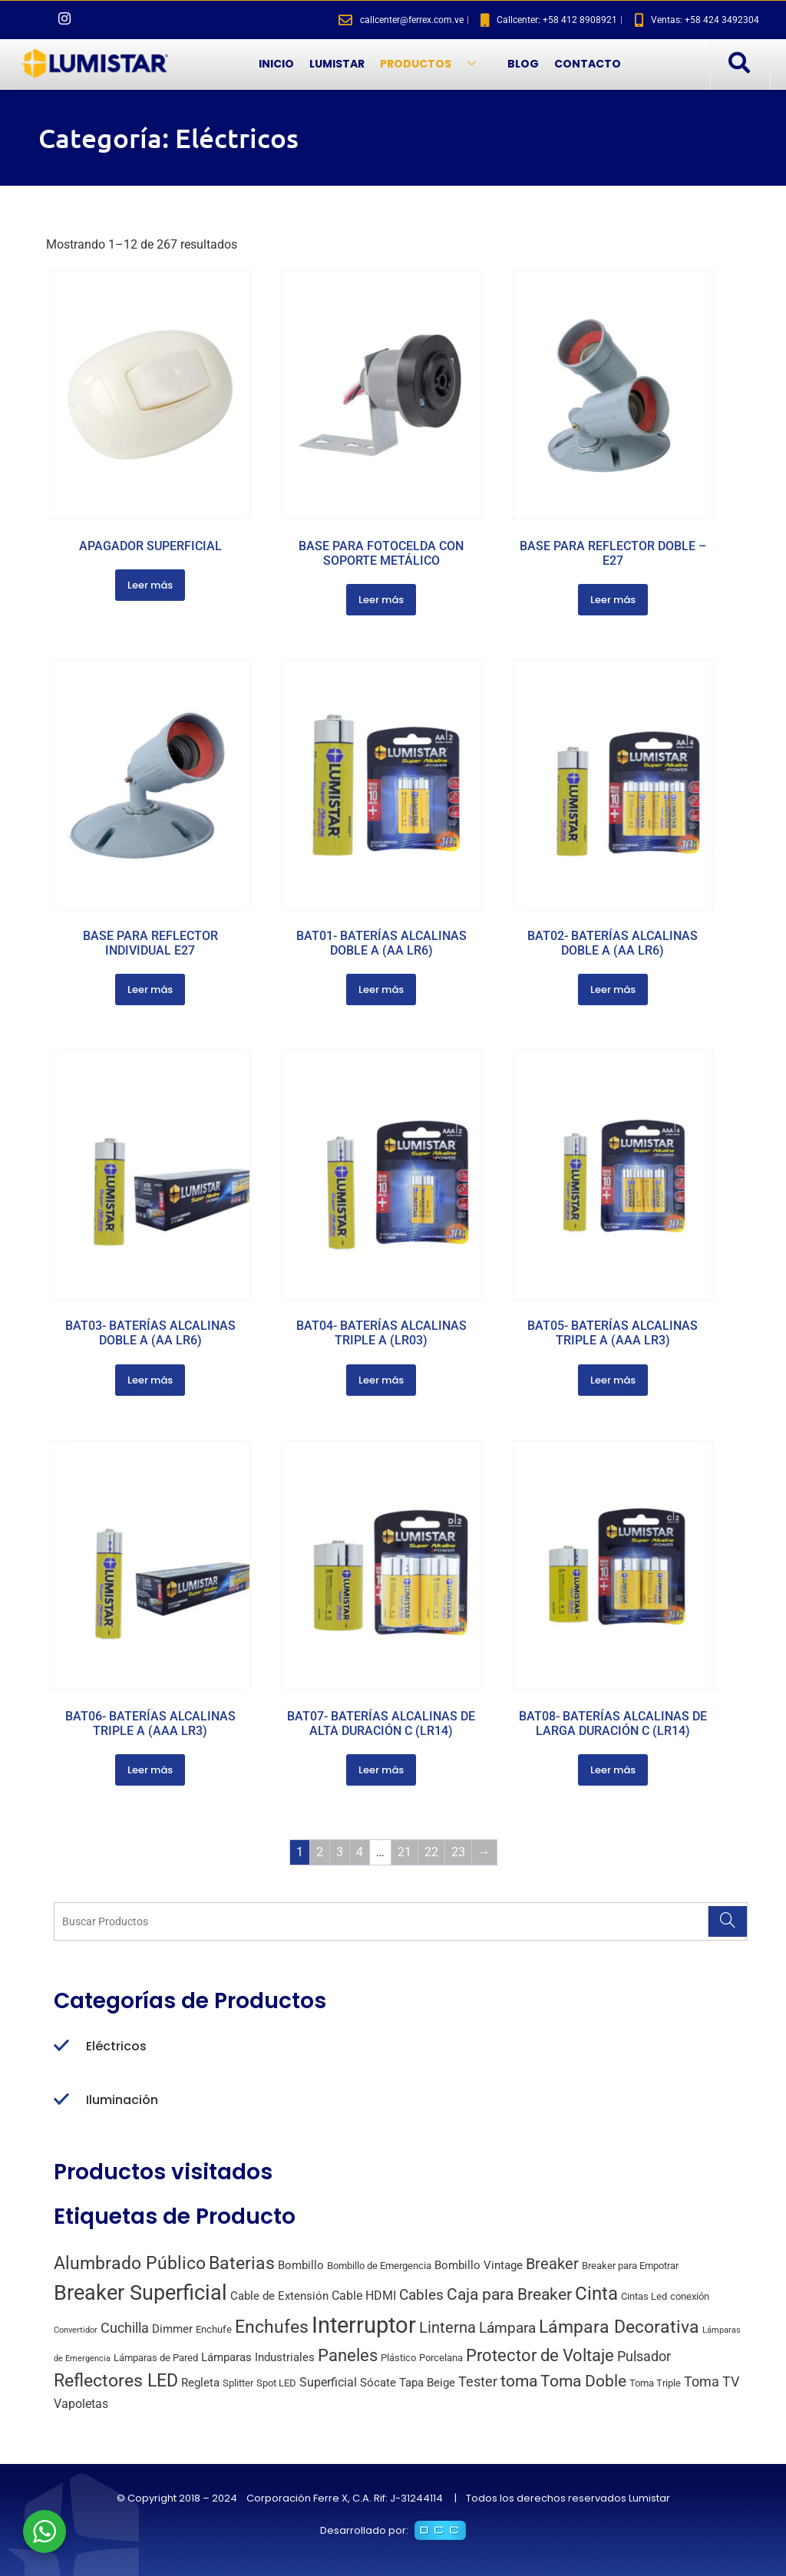 This screenshot has height=2576, width=786. Describe the element at coordinates (587, 63) in the screenshot. I see `CONTACTO` at that location.